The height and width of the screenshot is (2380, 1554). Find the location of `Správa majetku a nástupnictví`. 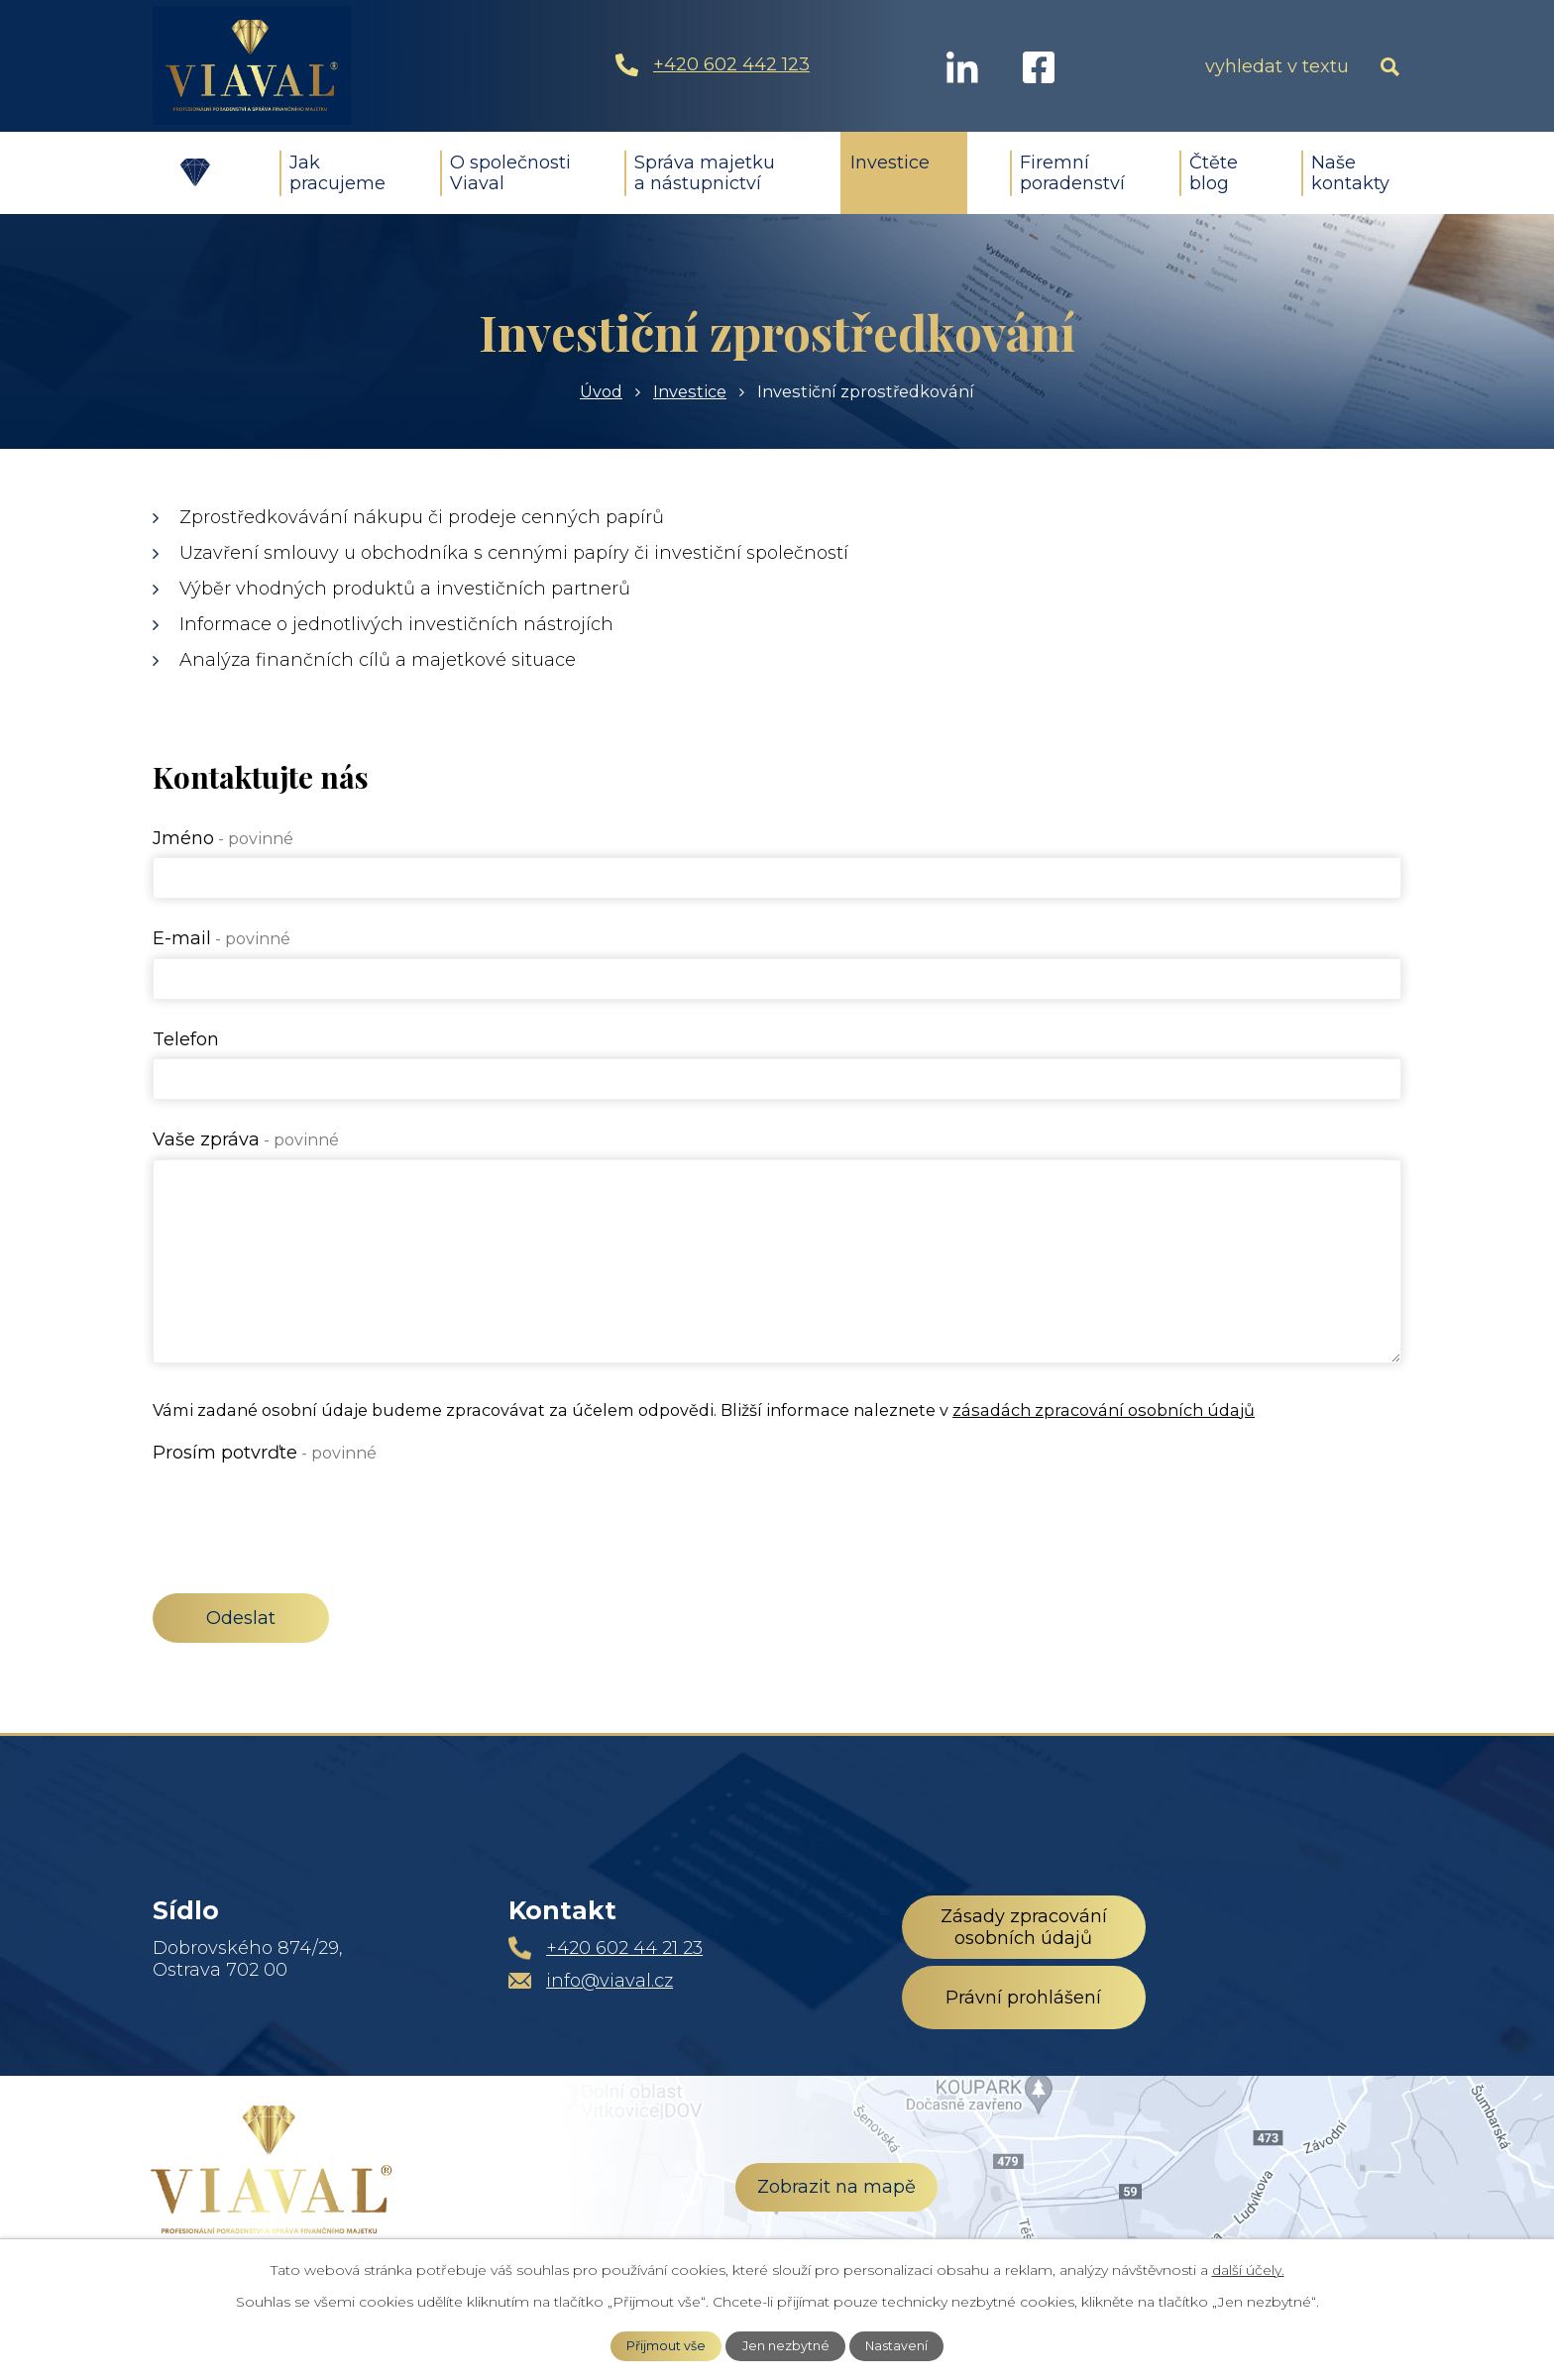

Správa majetku a nástupnictví is located at coordinates (704, 173).